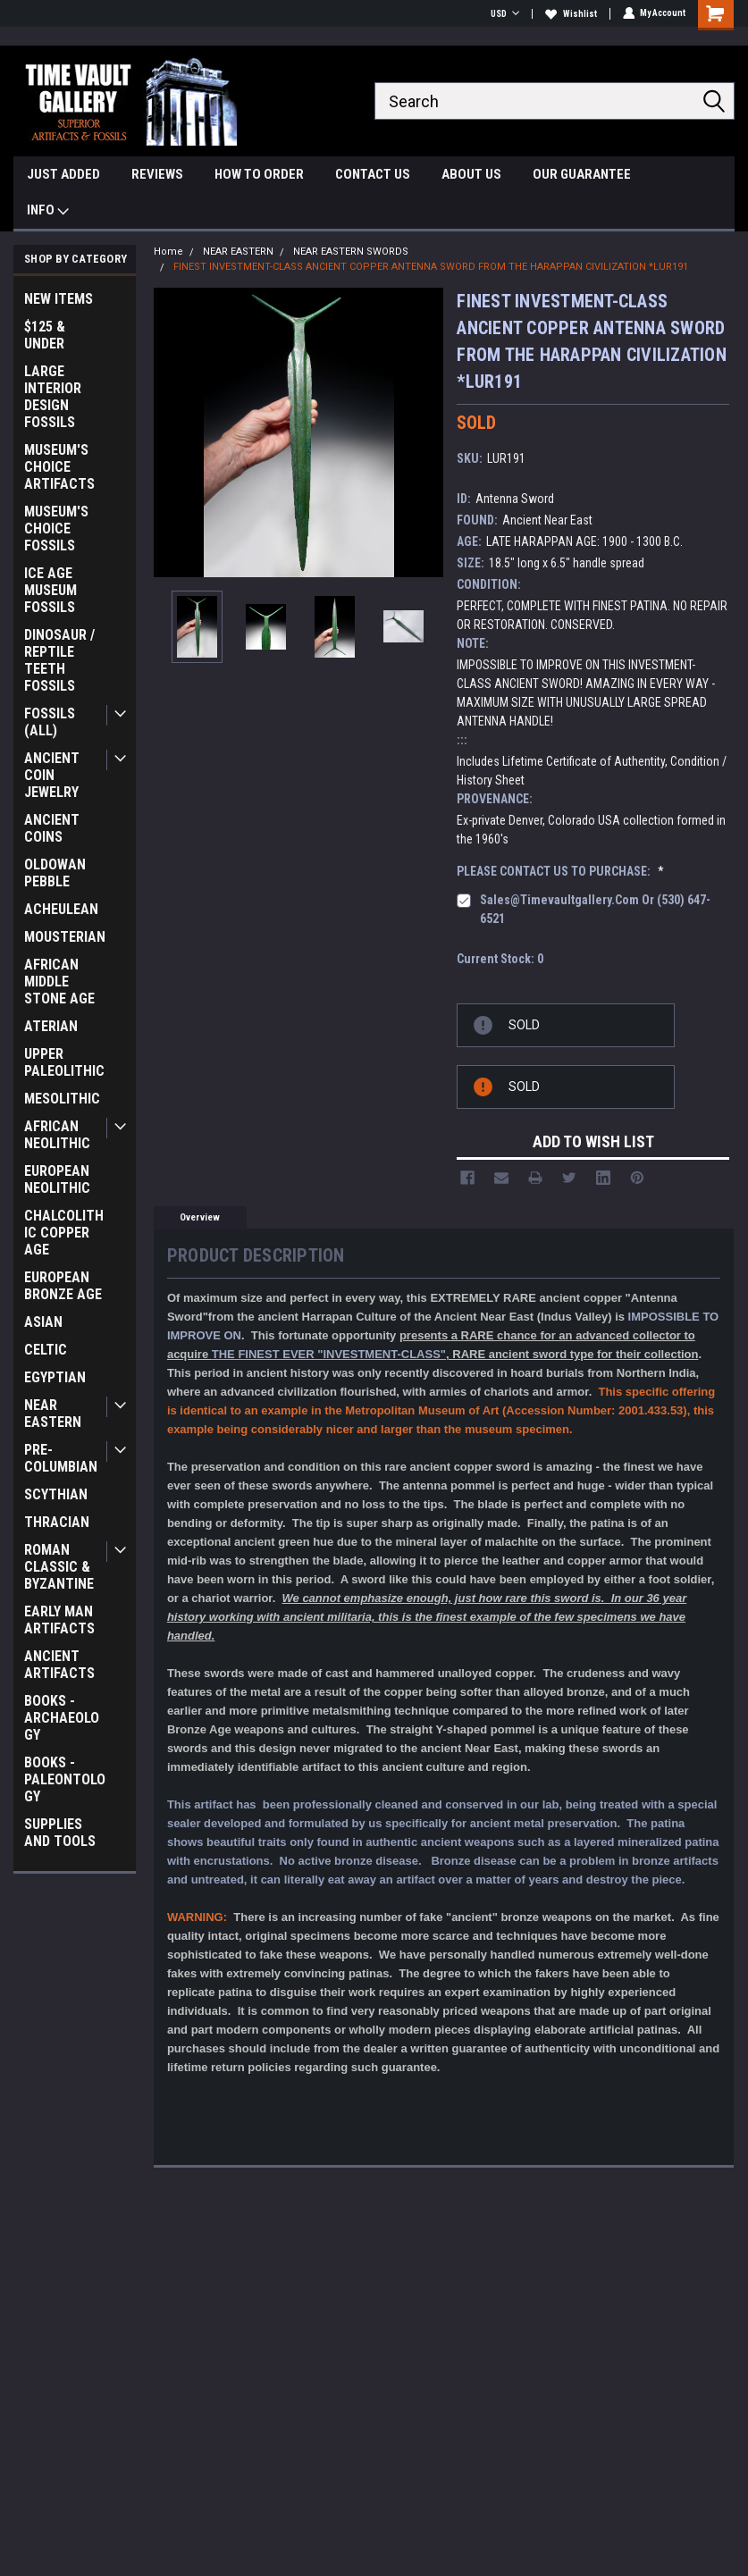 Image resolution: width=748 pixels, height=2576 pixels. I want to click on ACHEULEAN, so click(61, 909).